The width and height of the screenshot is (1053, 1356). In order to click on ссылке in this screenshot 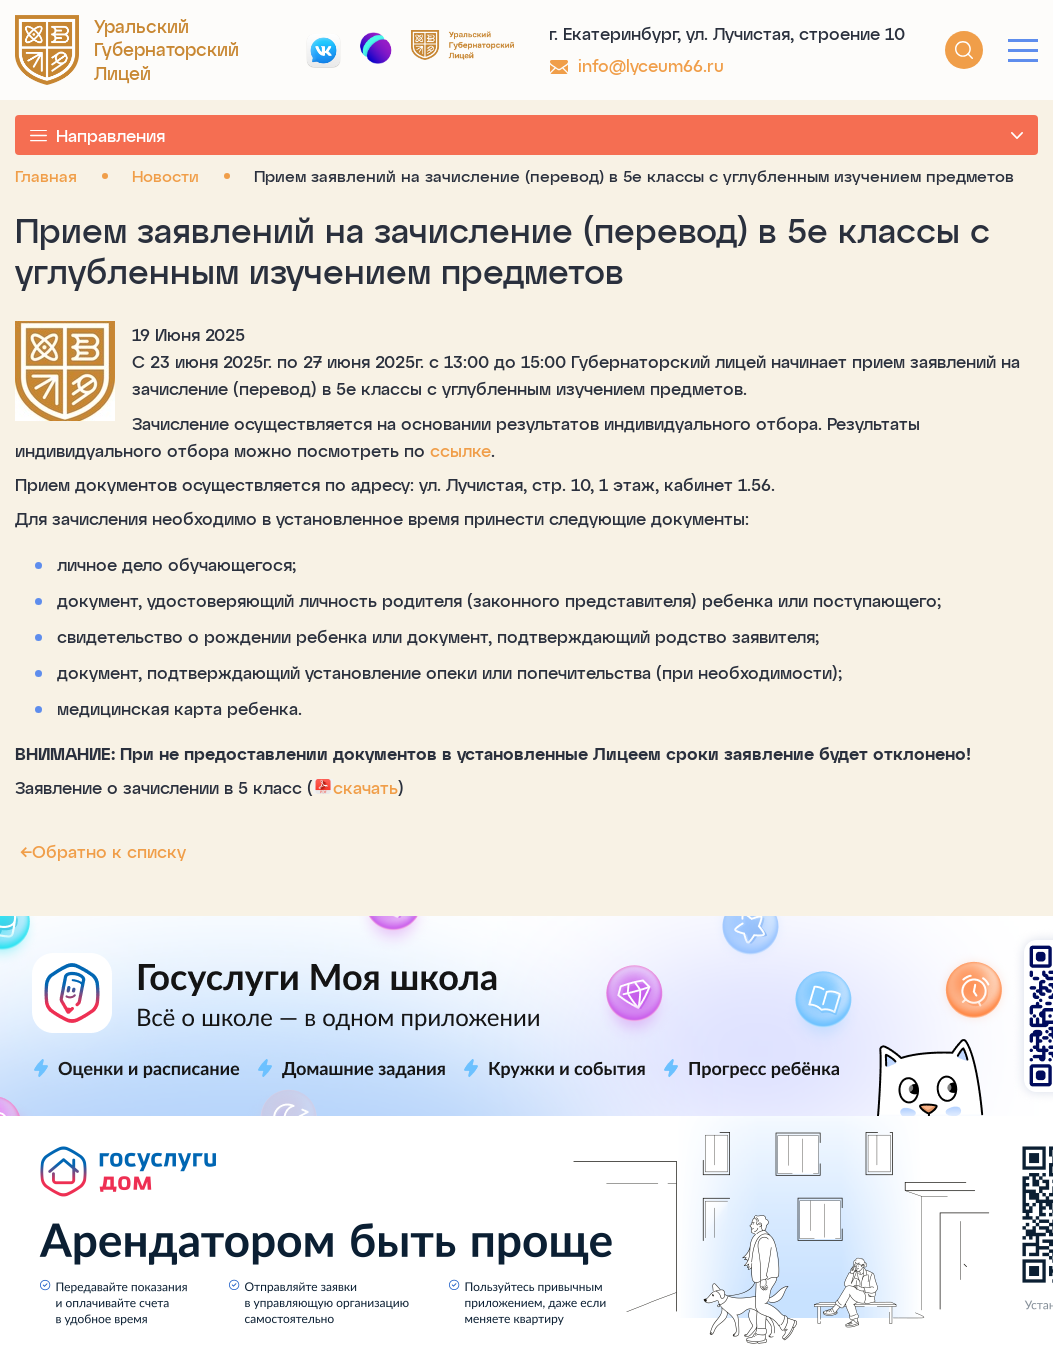, I will do `click(460, 450)`.